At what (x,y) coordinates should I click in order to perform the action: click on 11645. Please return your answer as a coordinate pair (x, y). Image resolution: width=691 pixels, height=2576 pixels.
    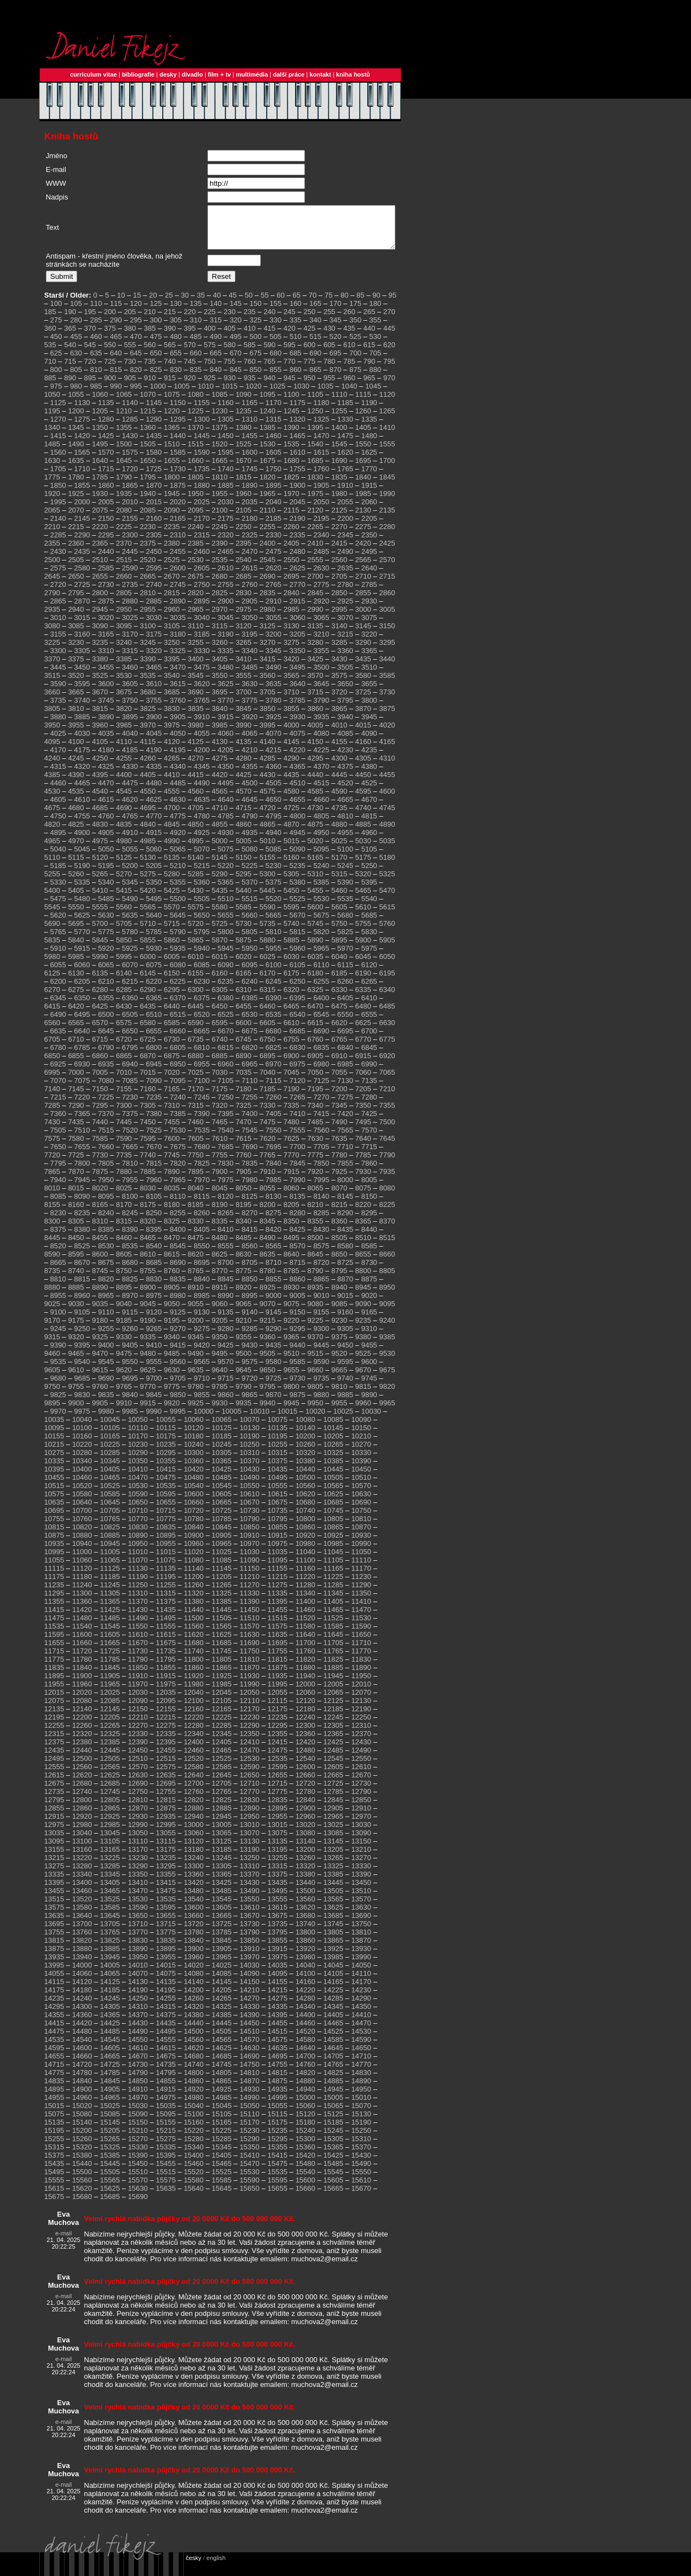
    Looking at the image, I should click on (333, 1643).